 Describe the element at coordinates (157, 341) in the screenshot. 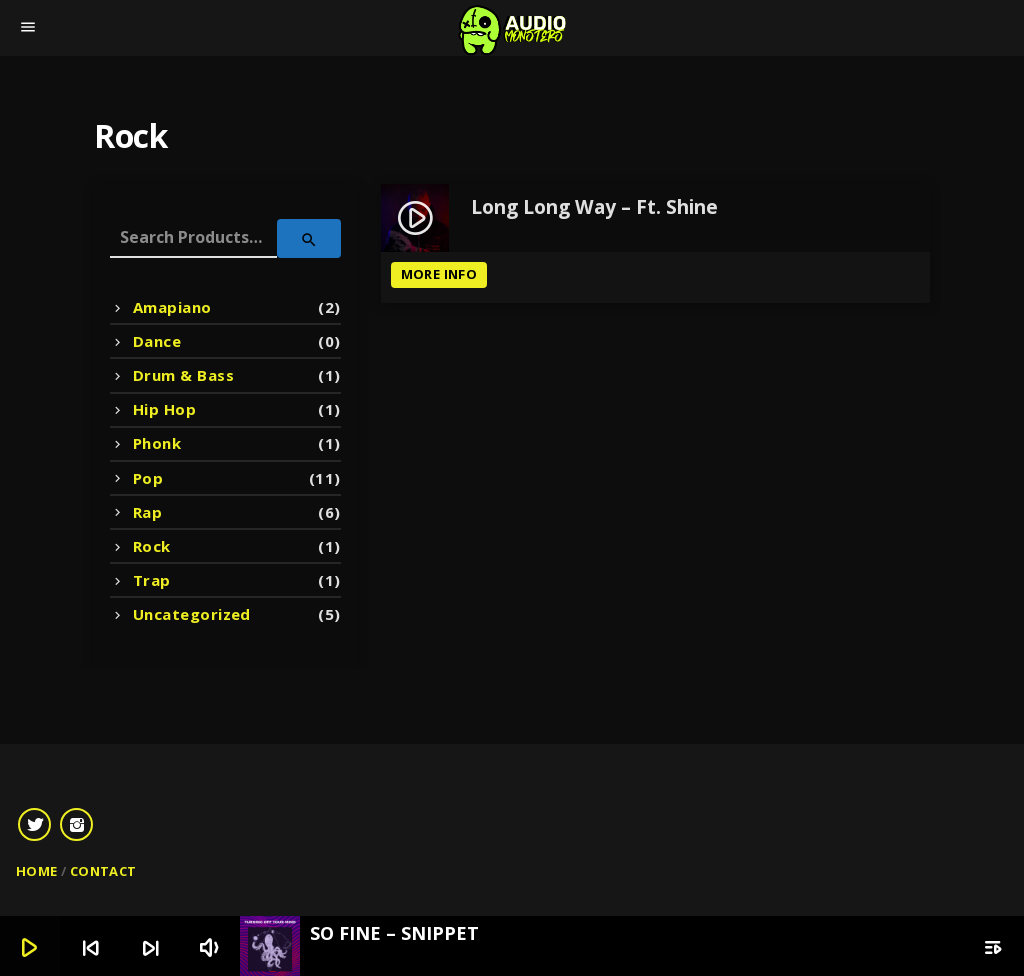

I see `Dance` at that location.